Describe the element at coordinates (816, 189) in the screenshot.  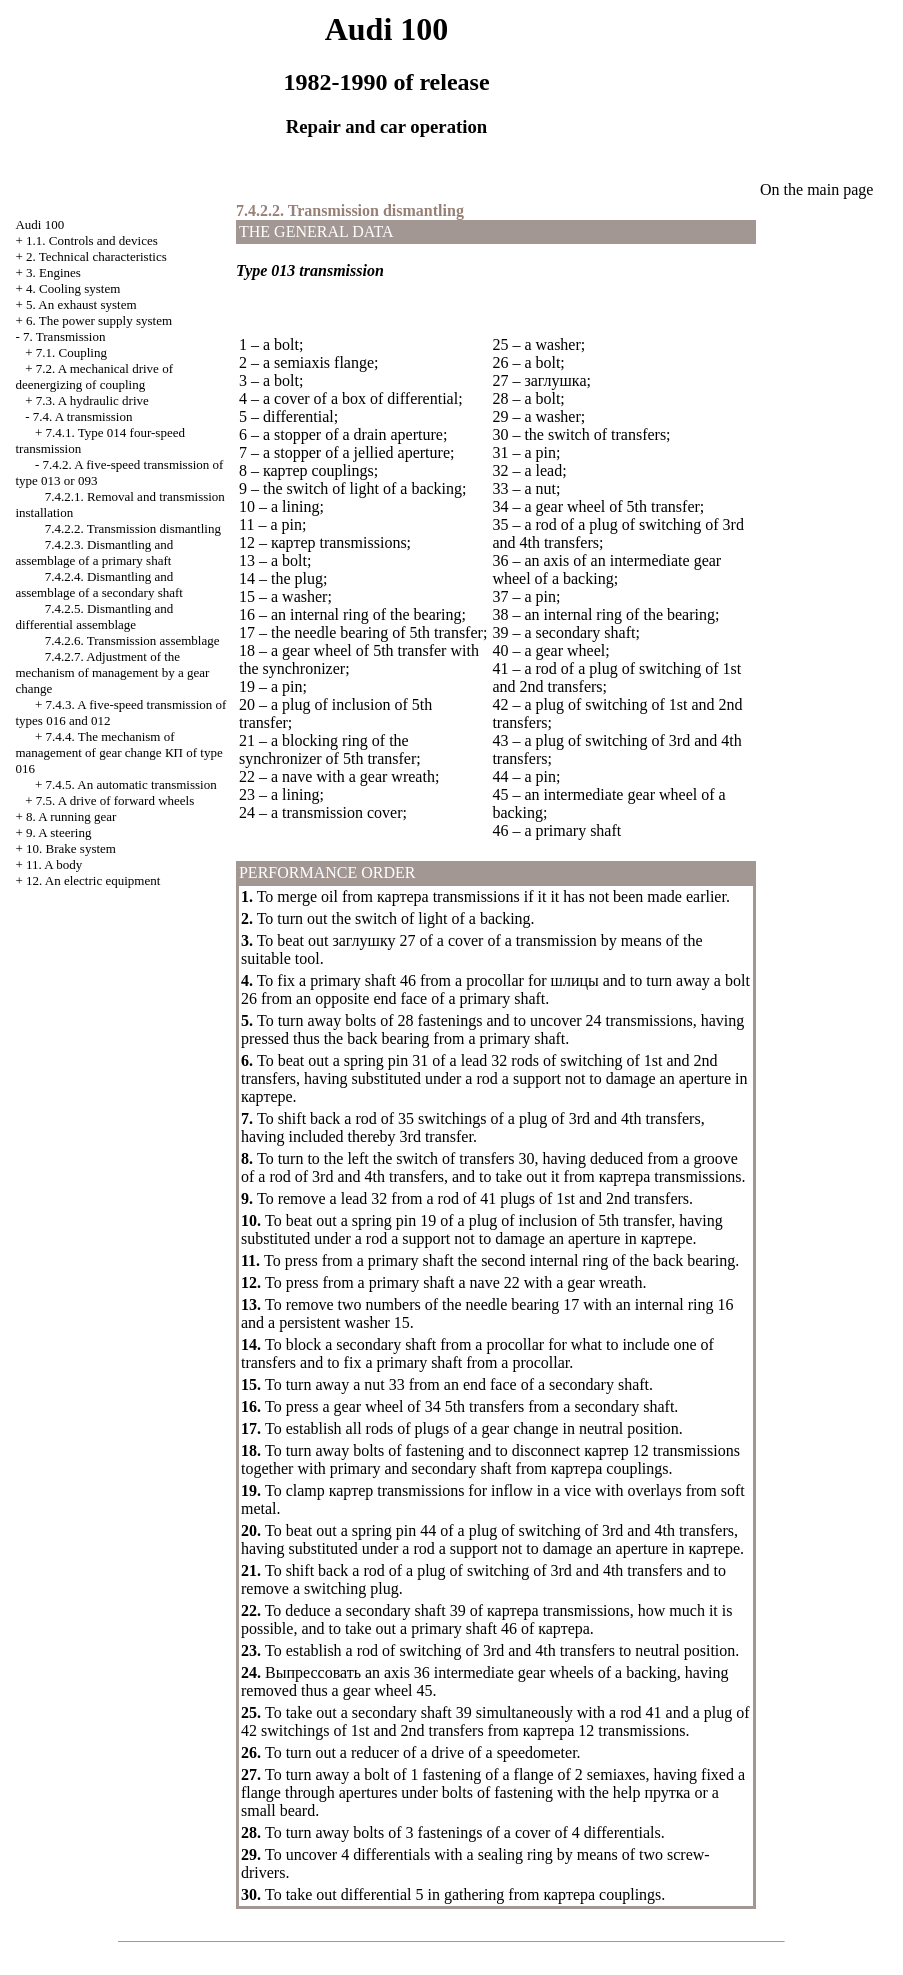
I see `On the main page` at that location.